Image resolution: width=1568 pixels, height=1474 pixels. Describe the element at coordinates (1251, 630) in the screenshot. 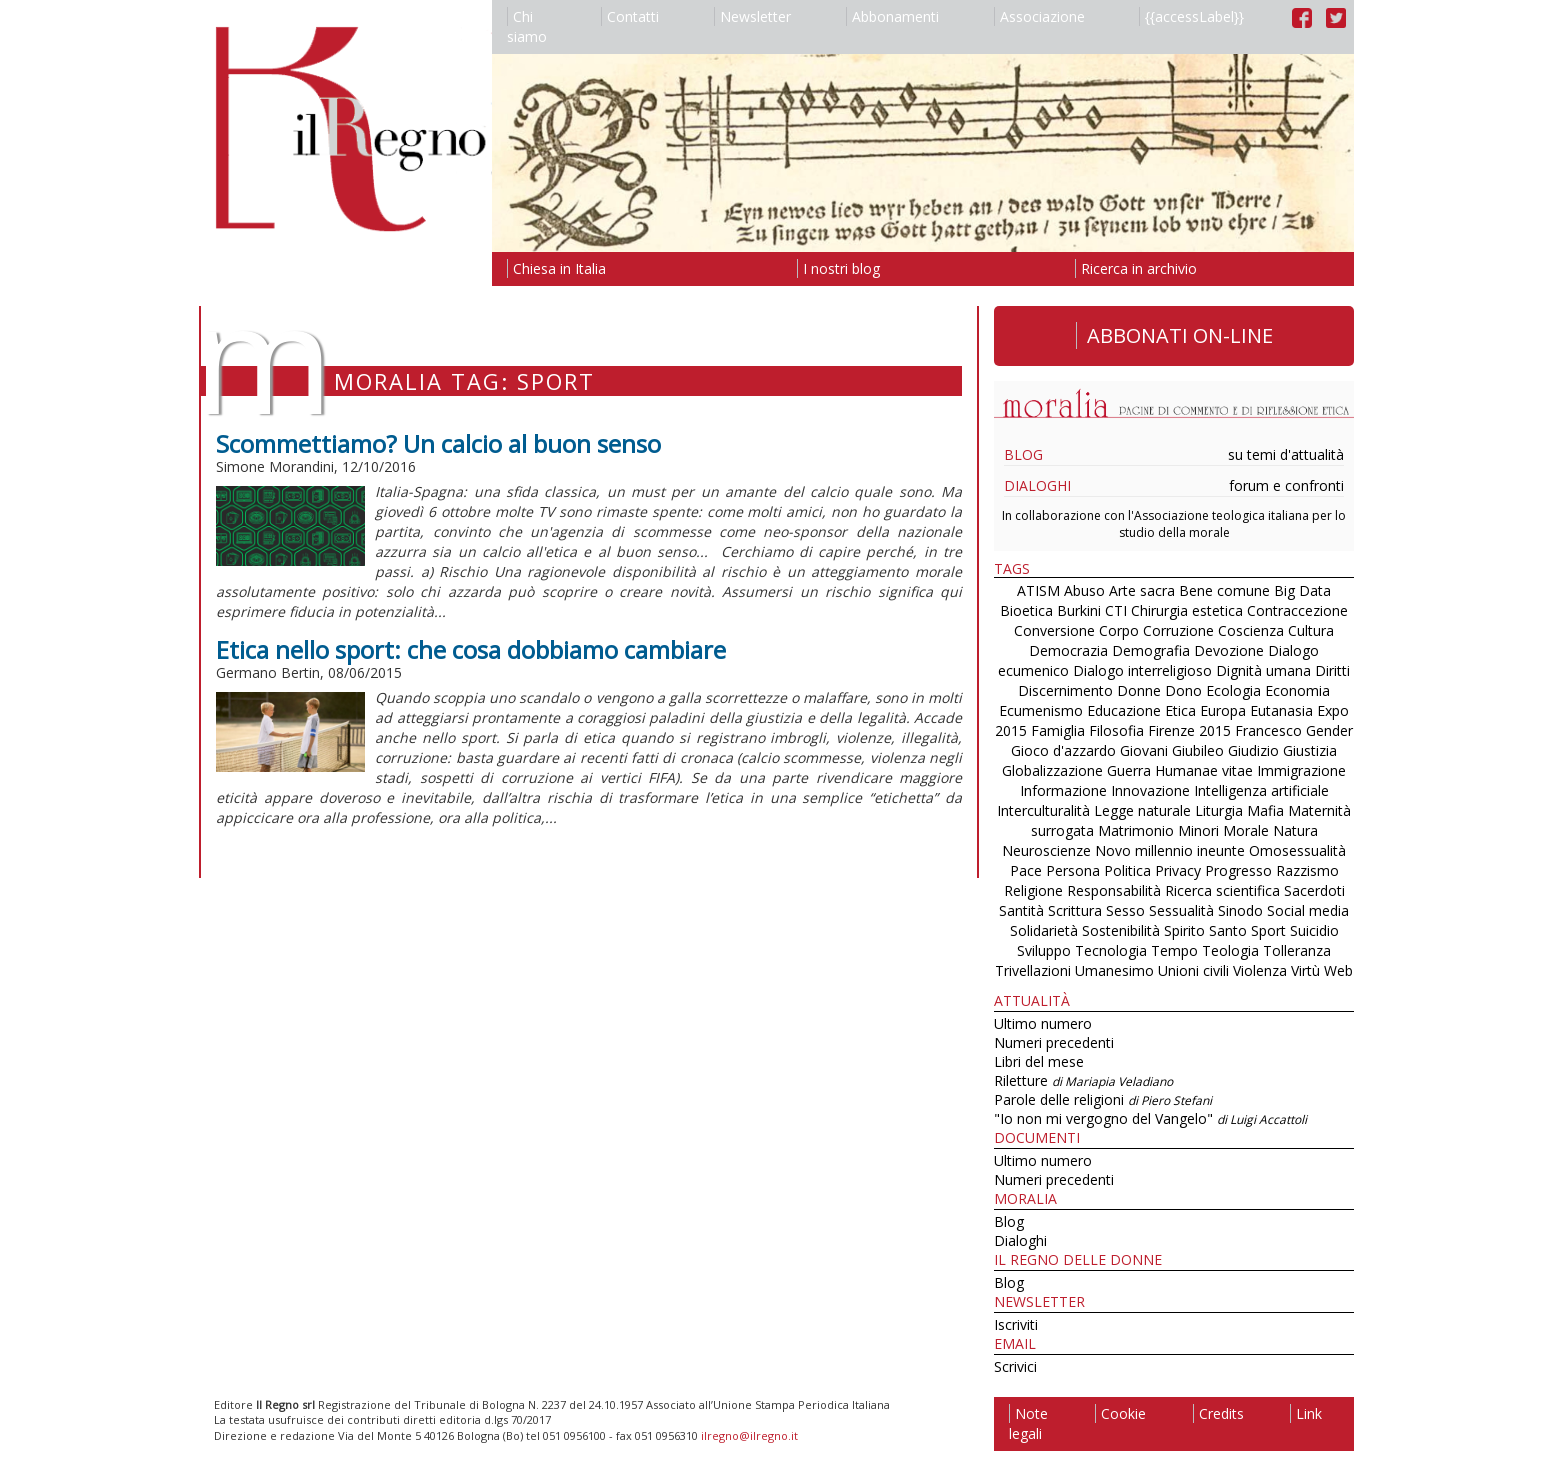

I see `Coscienza` at that location.